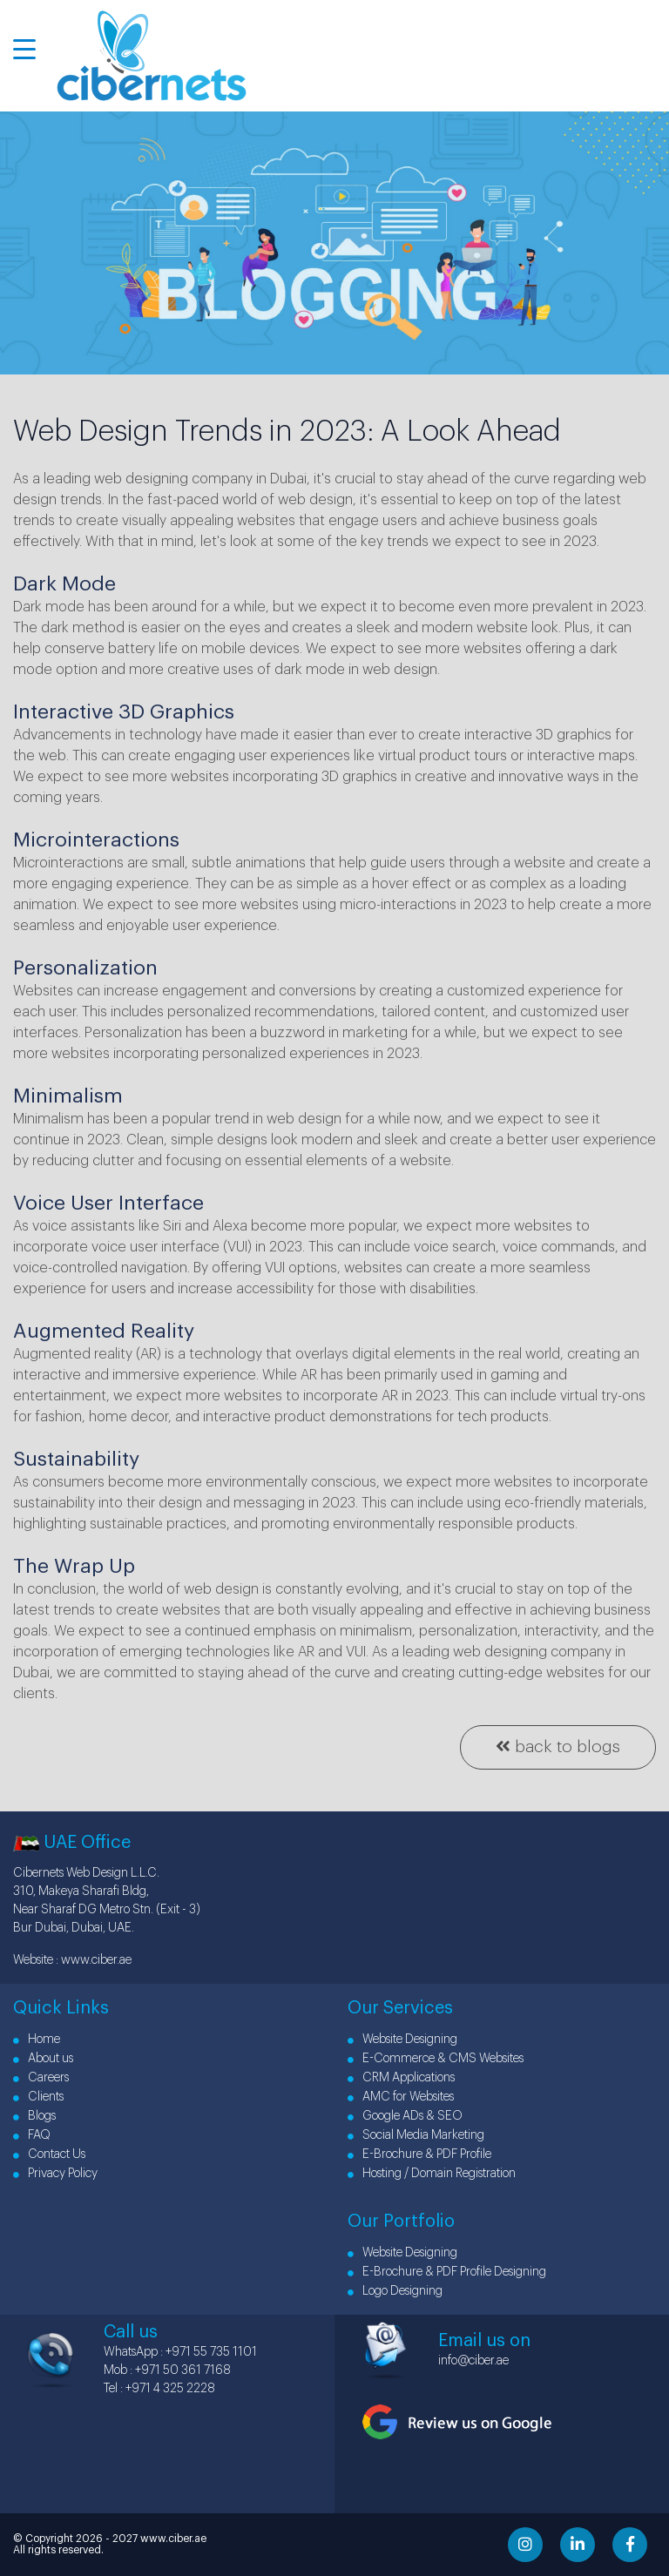  What do you see at coordinates (473, 2361) in the screenshot?
I see `info@ciber.ae` at bounding box center [473, 2361].